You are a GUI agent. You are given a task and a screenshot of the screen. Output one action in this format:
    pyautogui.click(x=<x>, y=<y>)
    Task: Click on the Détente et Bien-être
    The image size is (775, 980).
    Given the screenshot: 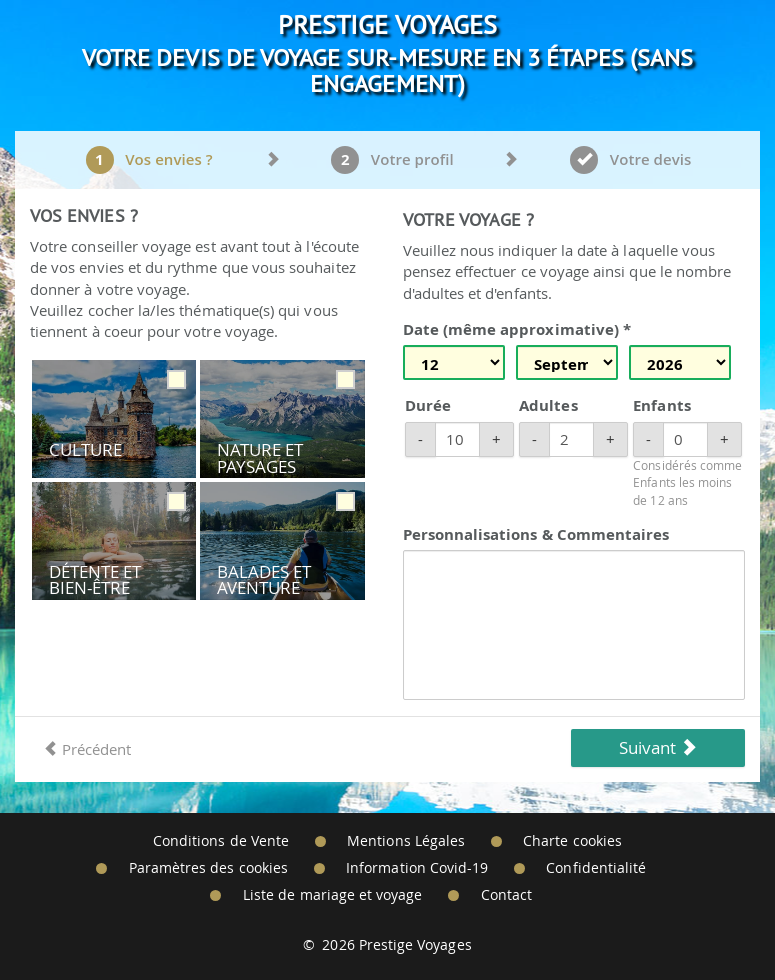 What is the action you would take?
    pyautogui.click(x=95, y=580)
    